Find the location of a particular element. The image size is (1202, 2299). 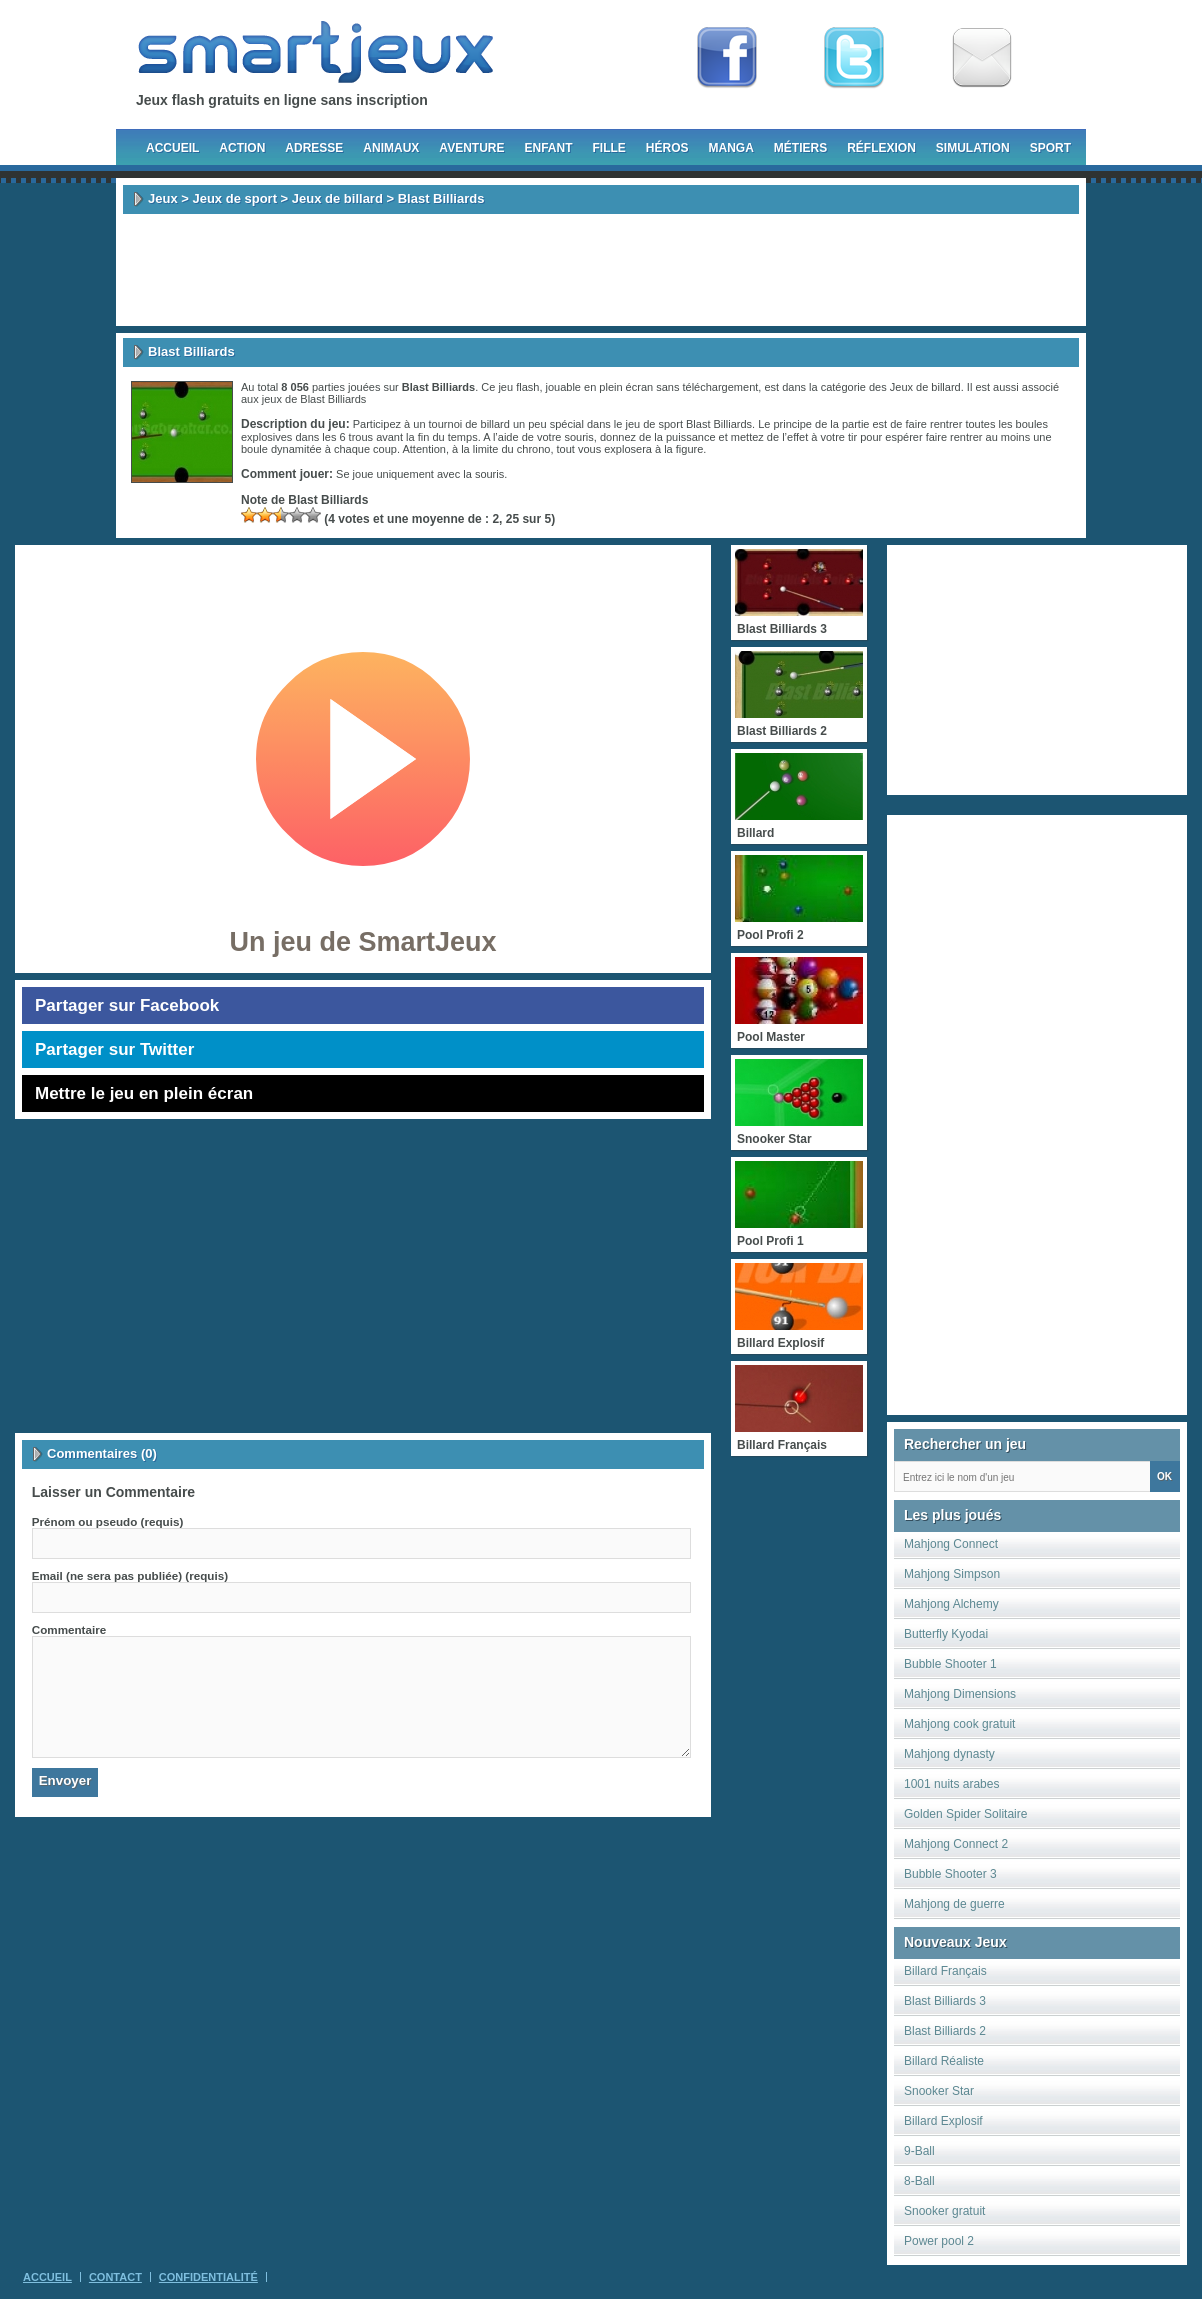

Snooker Star is located at coordinates (939, 2091).